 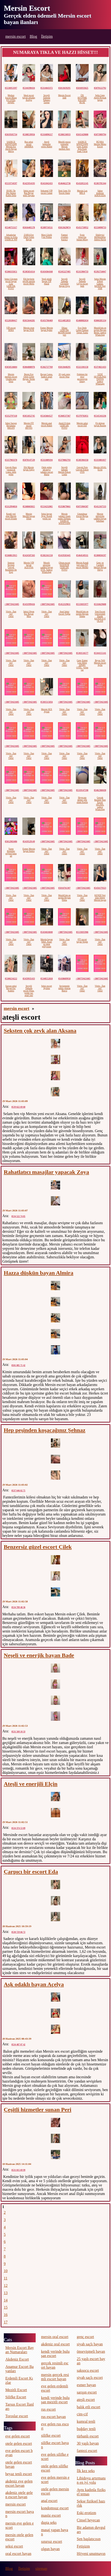 I want to click on Beyaz Telli Mersin escort Aylin, so click(x=100, y=662).